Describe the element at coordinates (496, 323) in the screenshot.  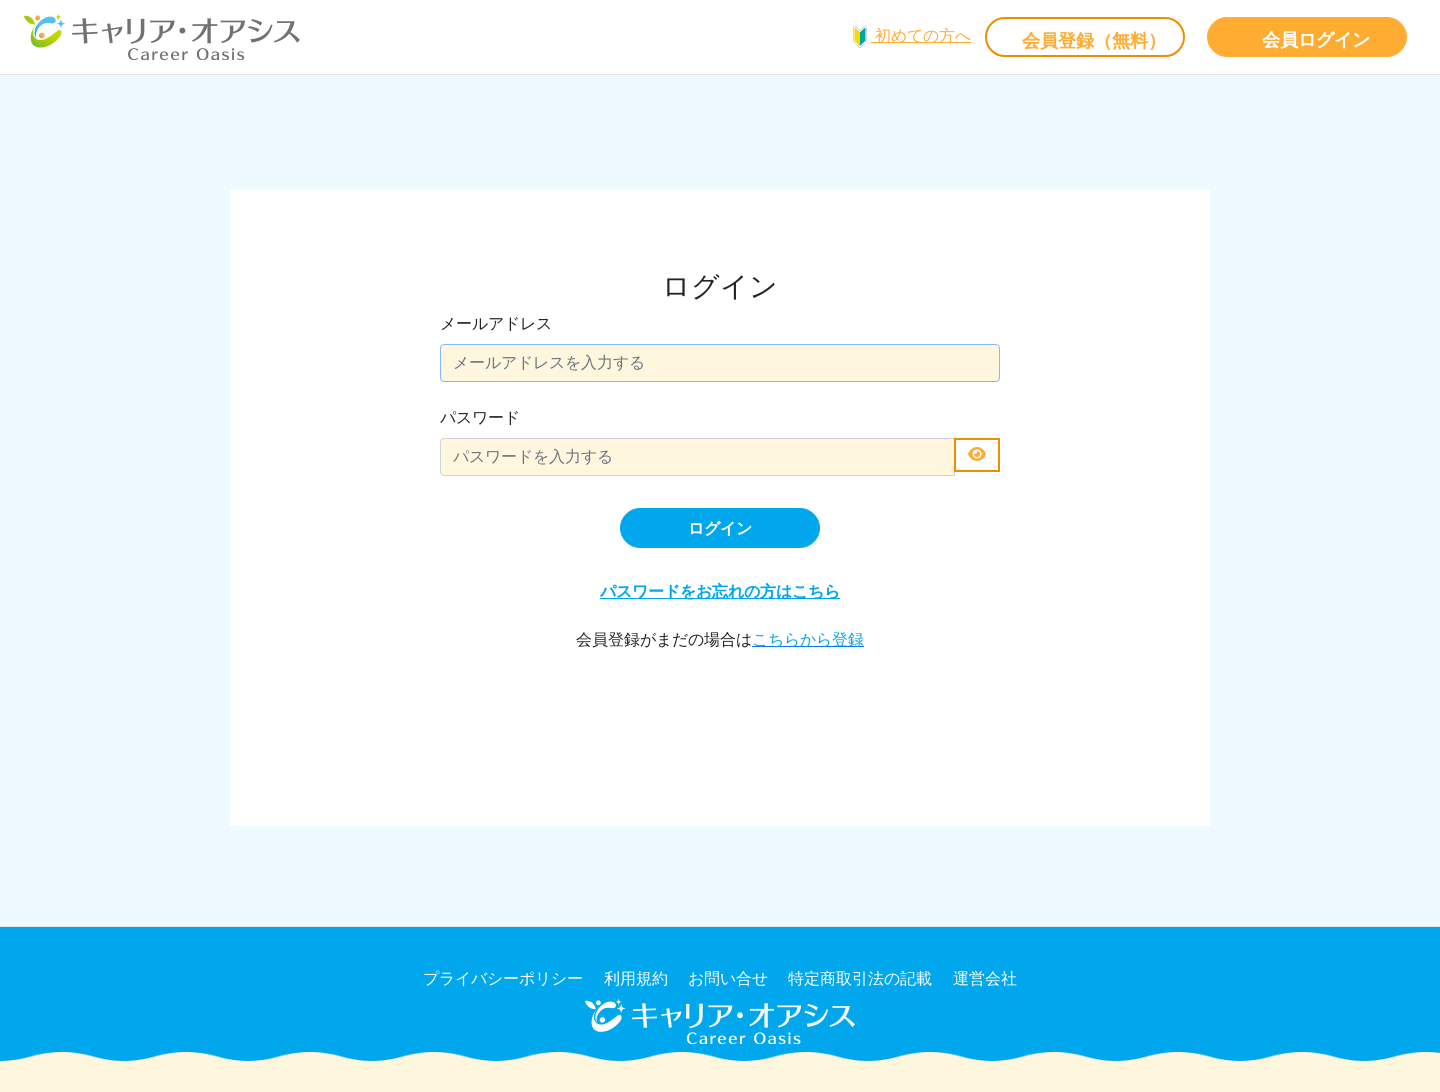
I see `メールアドレス` at that location.